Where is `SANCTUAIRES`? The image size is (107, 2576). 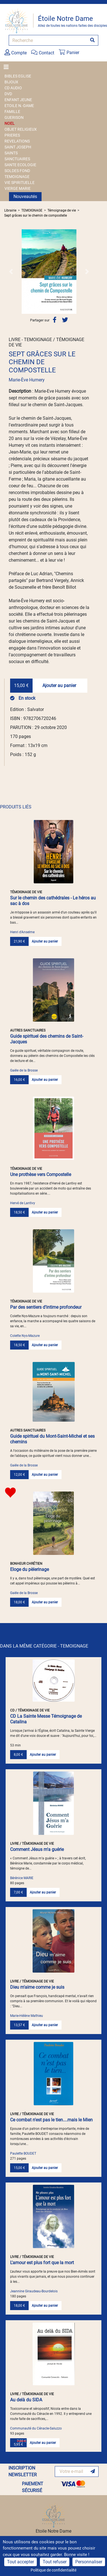
SANCTUAIRES is located at coordinates (17, 159).